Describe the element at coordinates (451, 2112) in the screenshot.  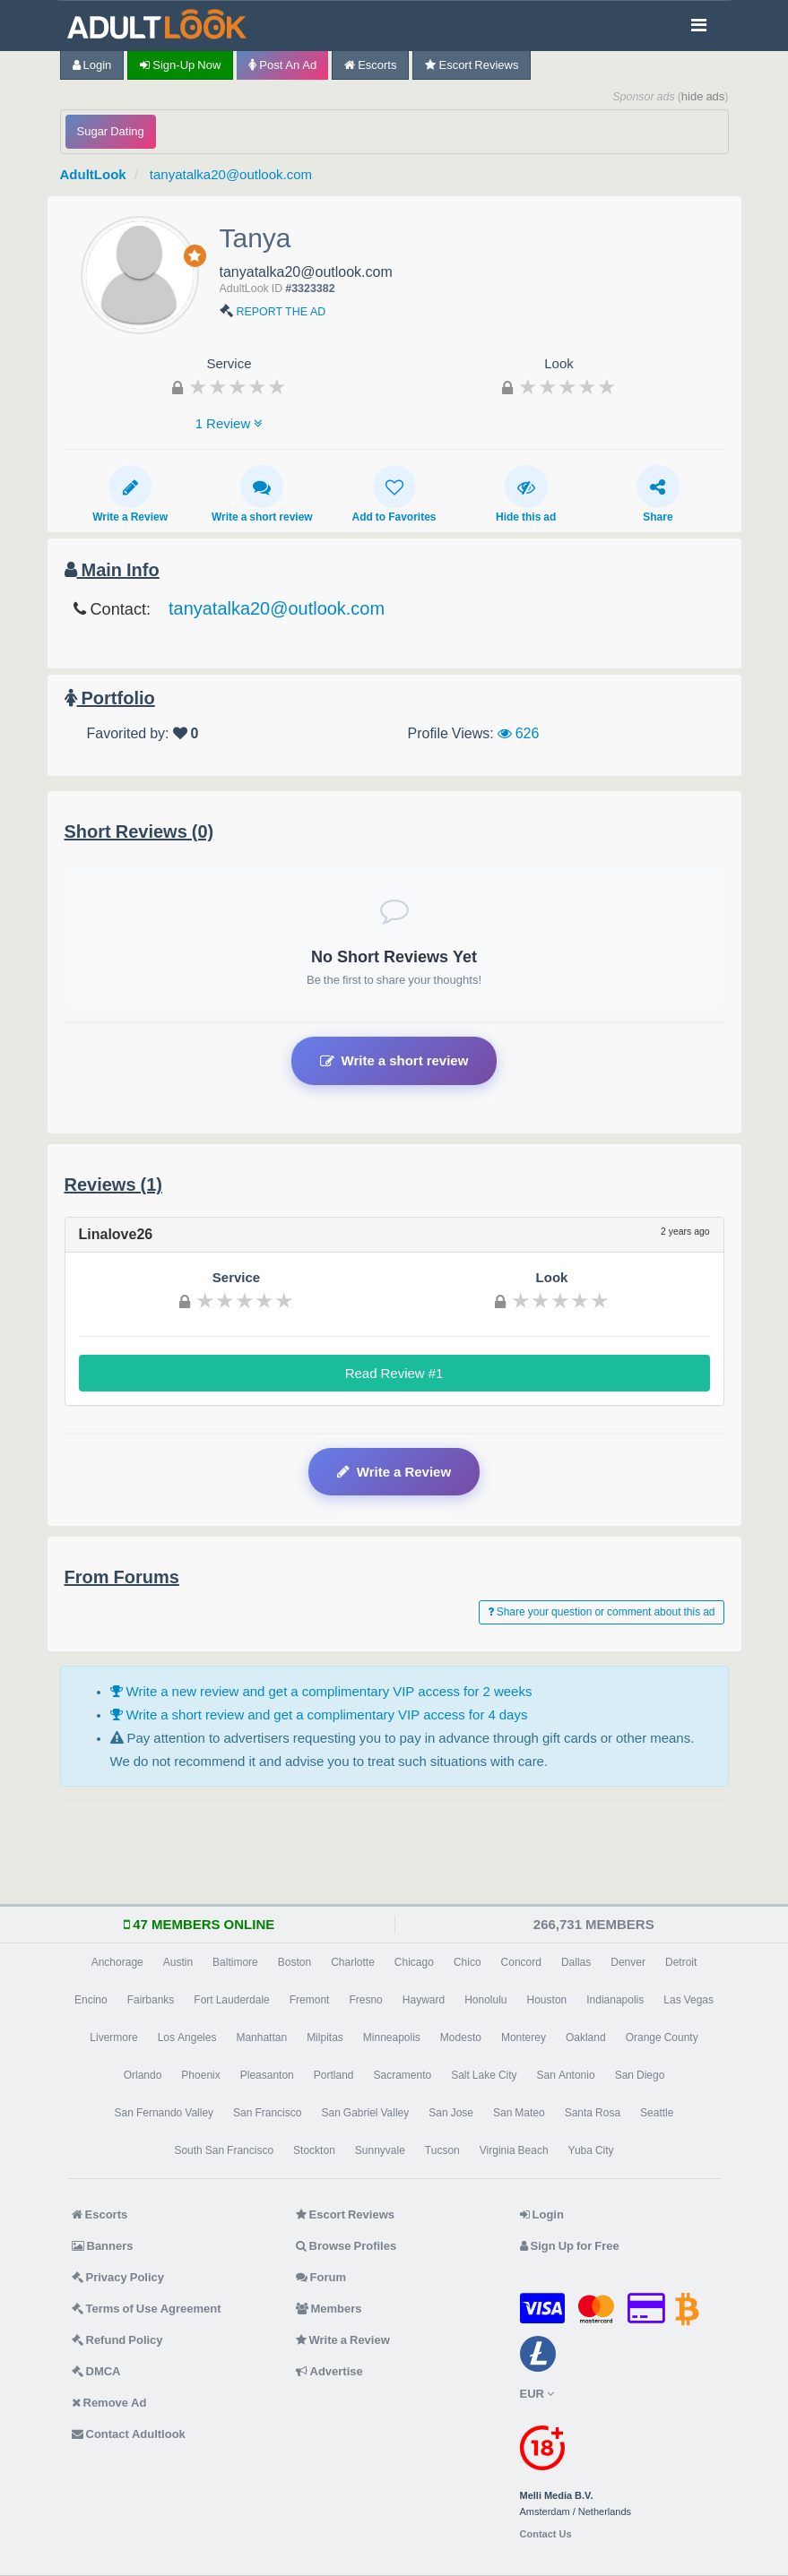
I see `San Jose` at that location.